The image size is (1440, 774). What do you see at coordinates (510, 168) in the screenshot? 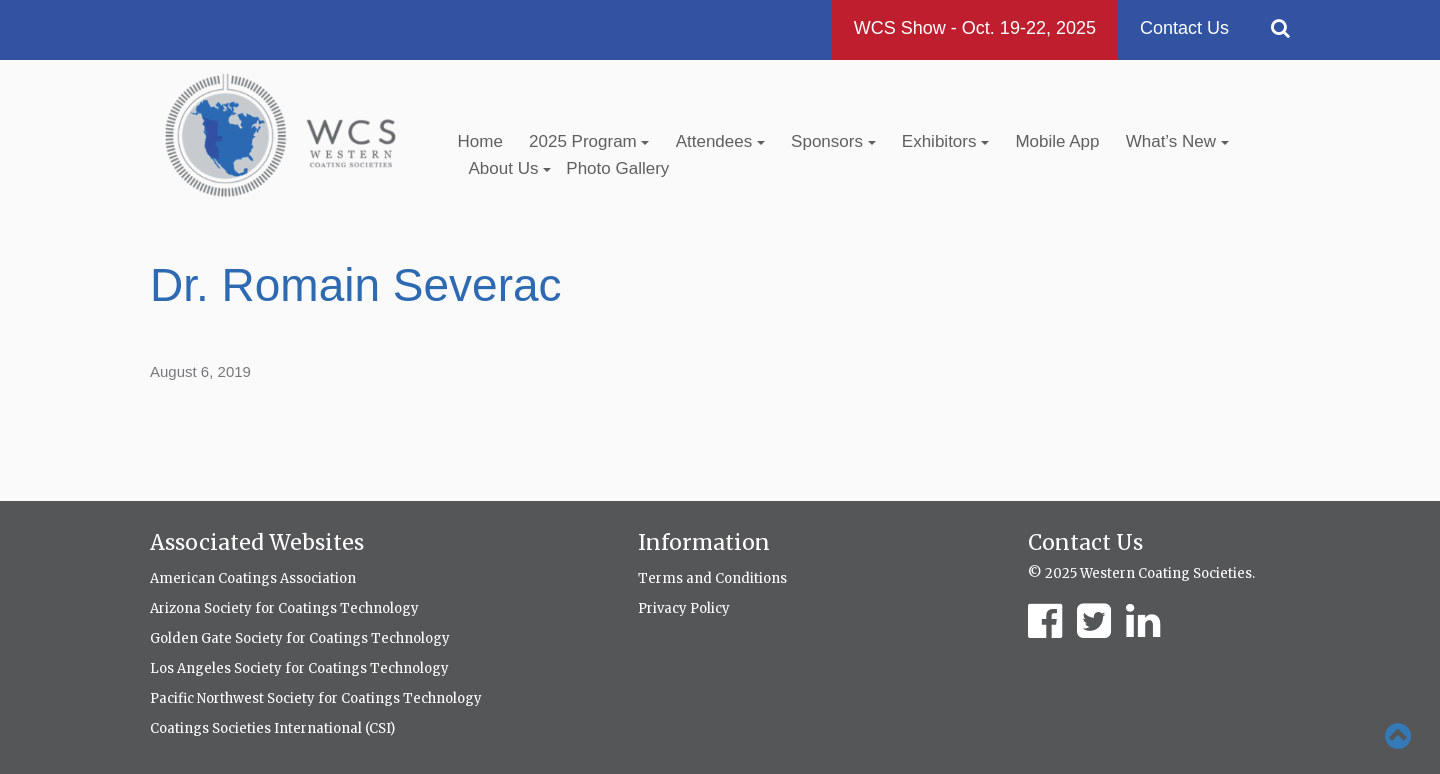
I see `About Us [button]` at bounding box center [510, 168].